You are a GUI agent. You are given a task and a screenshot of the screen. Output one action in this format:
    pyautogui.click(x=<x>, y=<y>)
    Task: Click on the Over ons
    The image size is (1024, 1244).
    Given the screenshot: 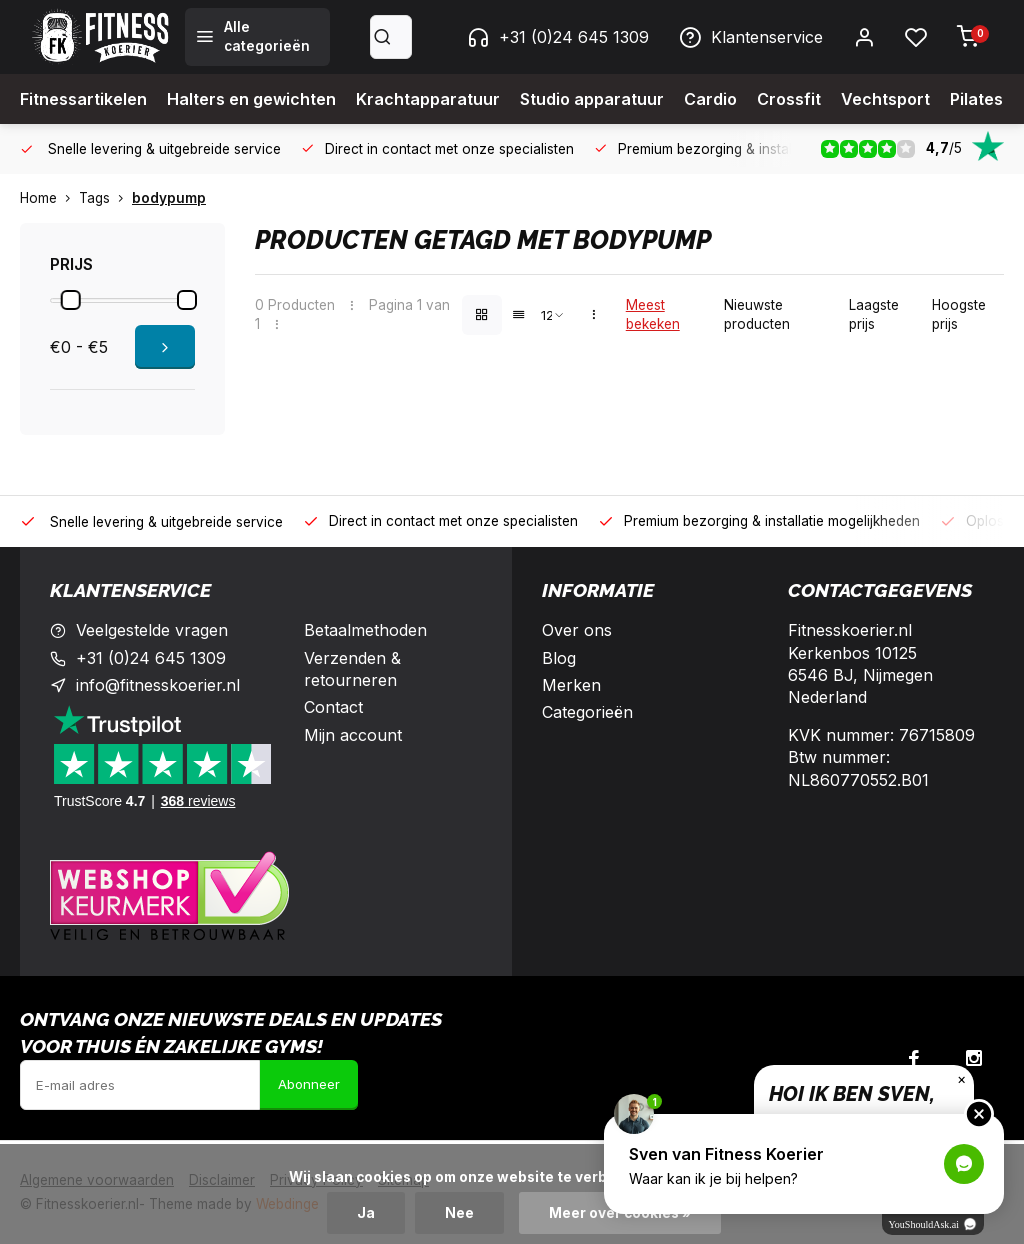 What is the action you would take?
    pyautogui.click(x=577, y=630)
    